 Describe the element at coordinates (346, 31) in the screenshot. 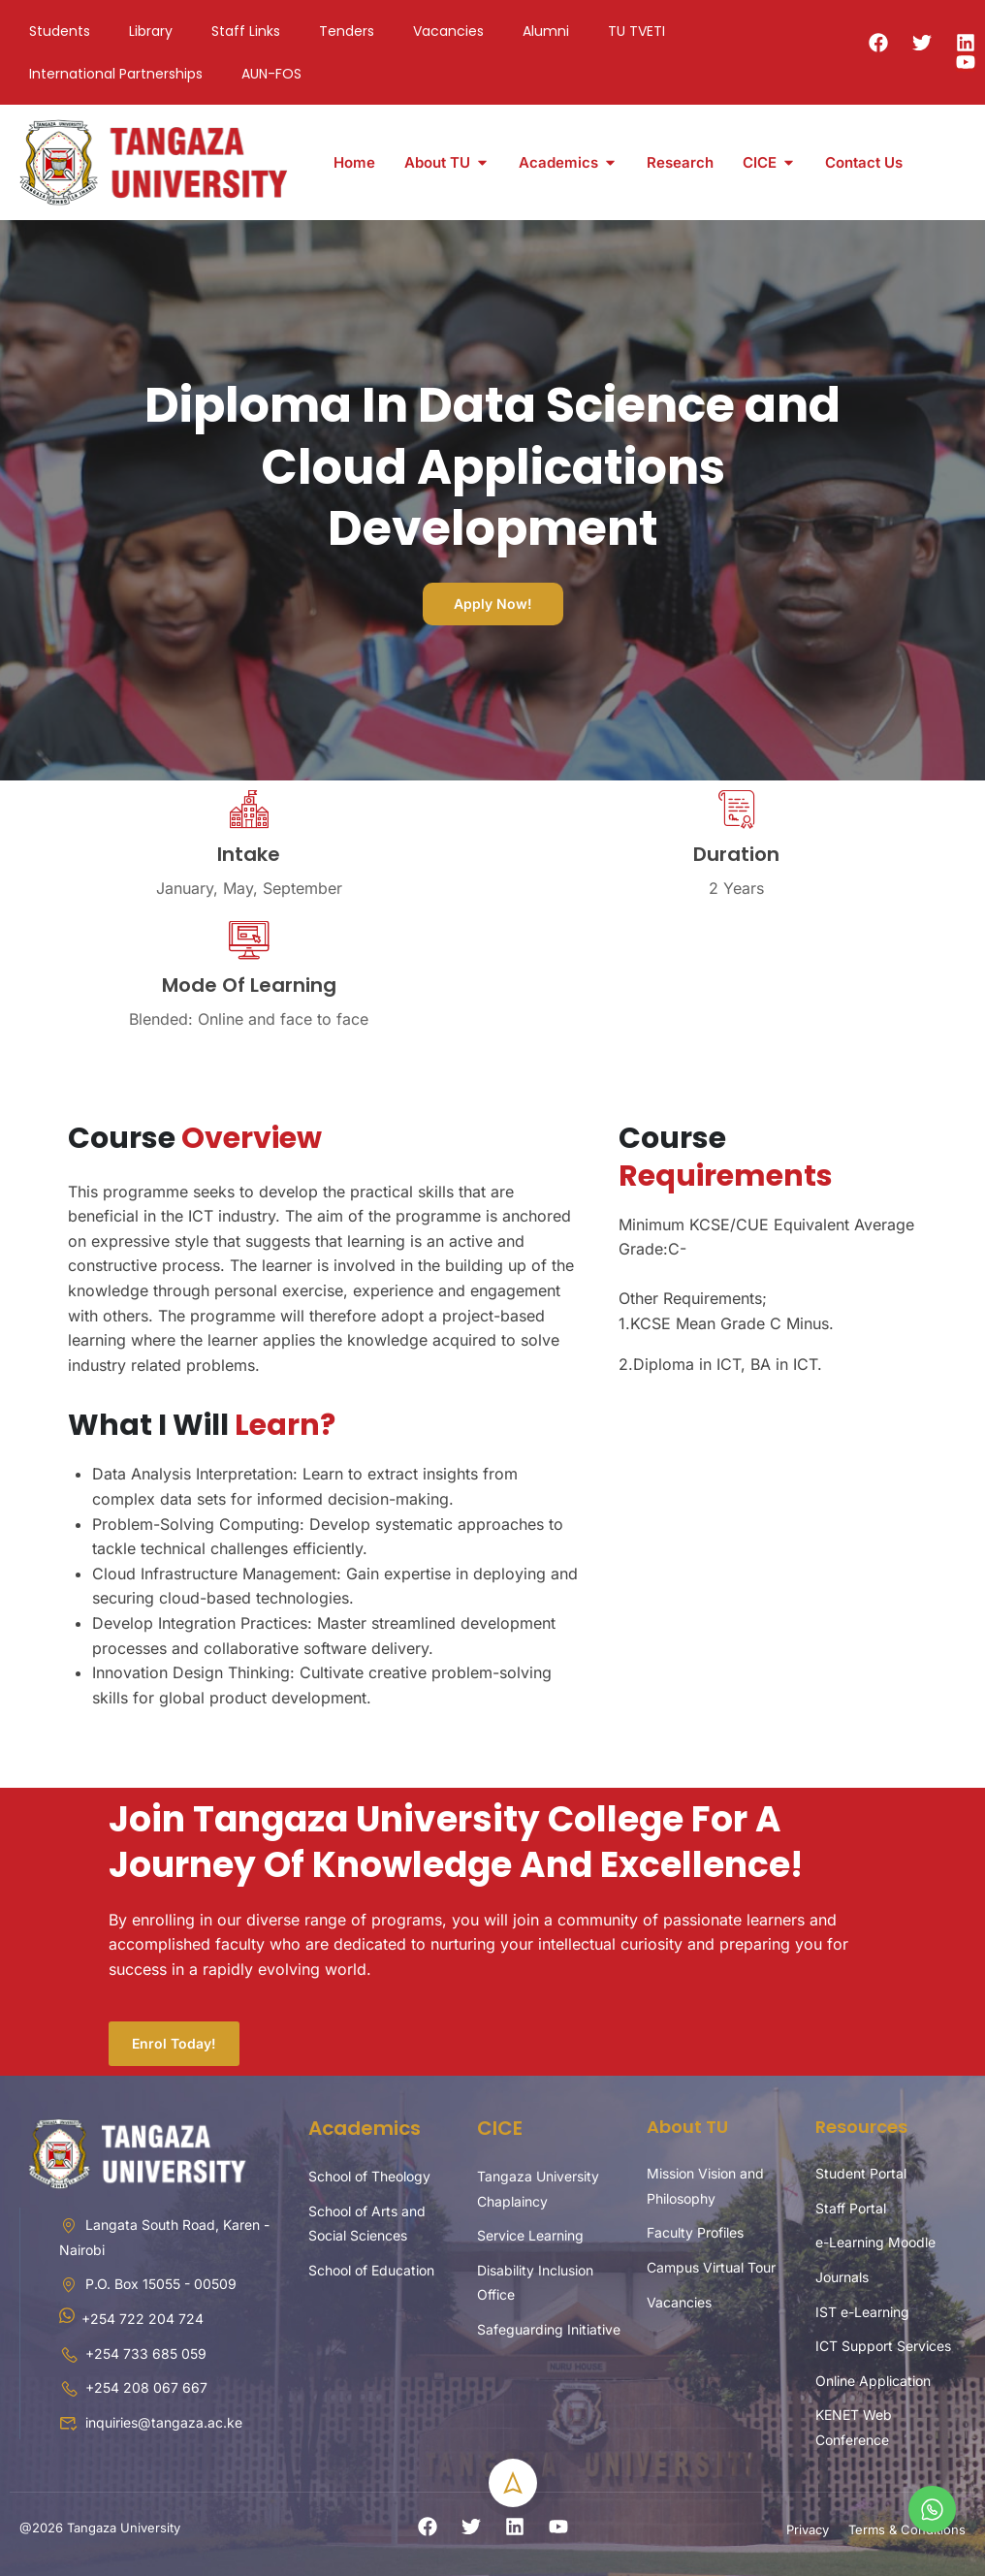

I see `Tenders` at that location.